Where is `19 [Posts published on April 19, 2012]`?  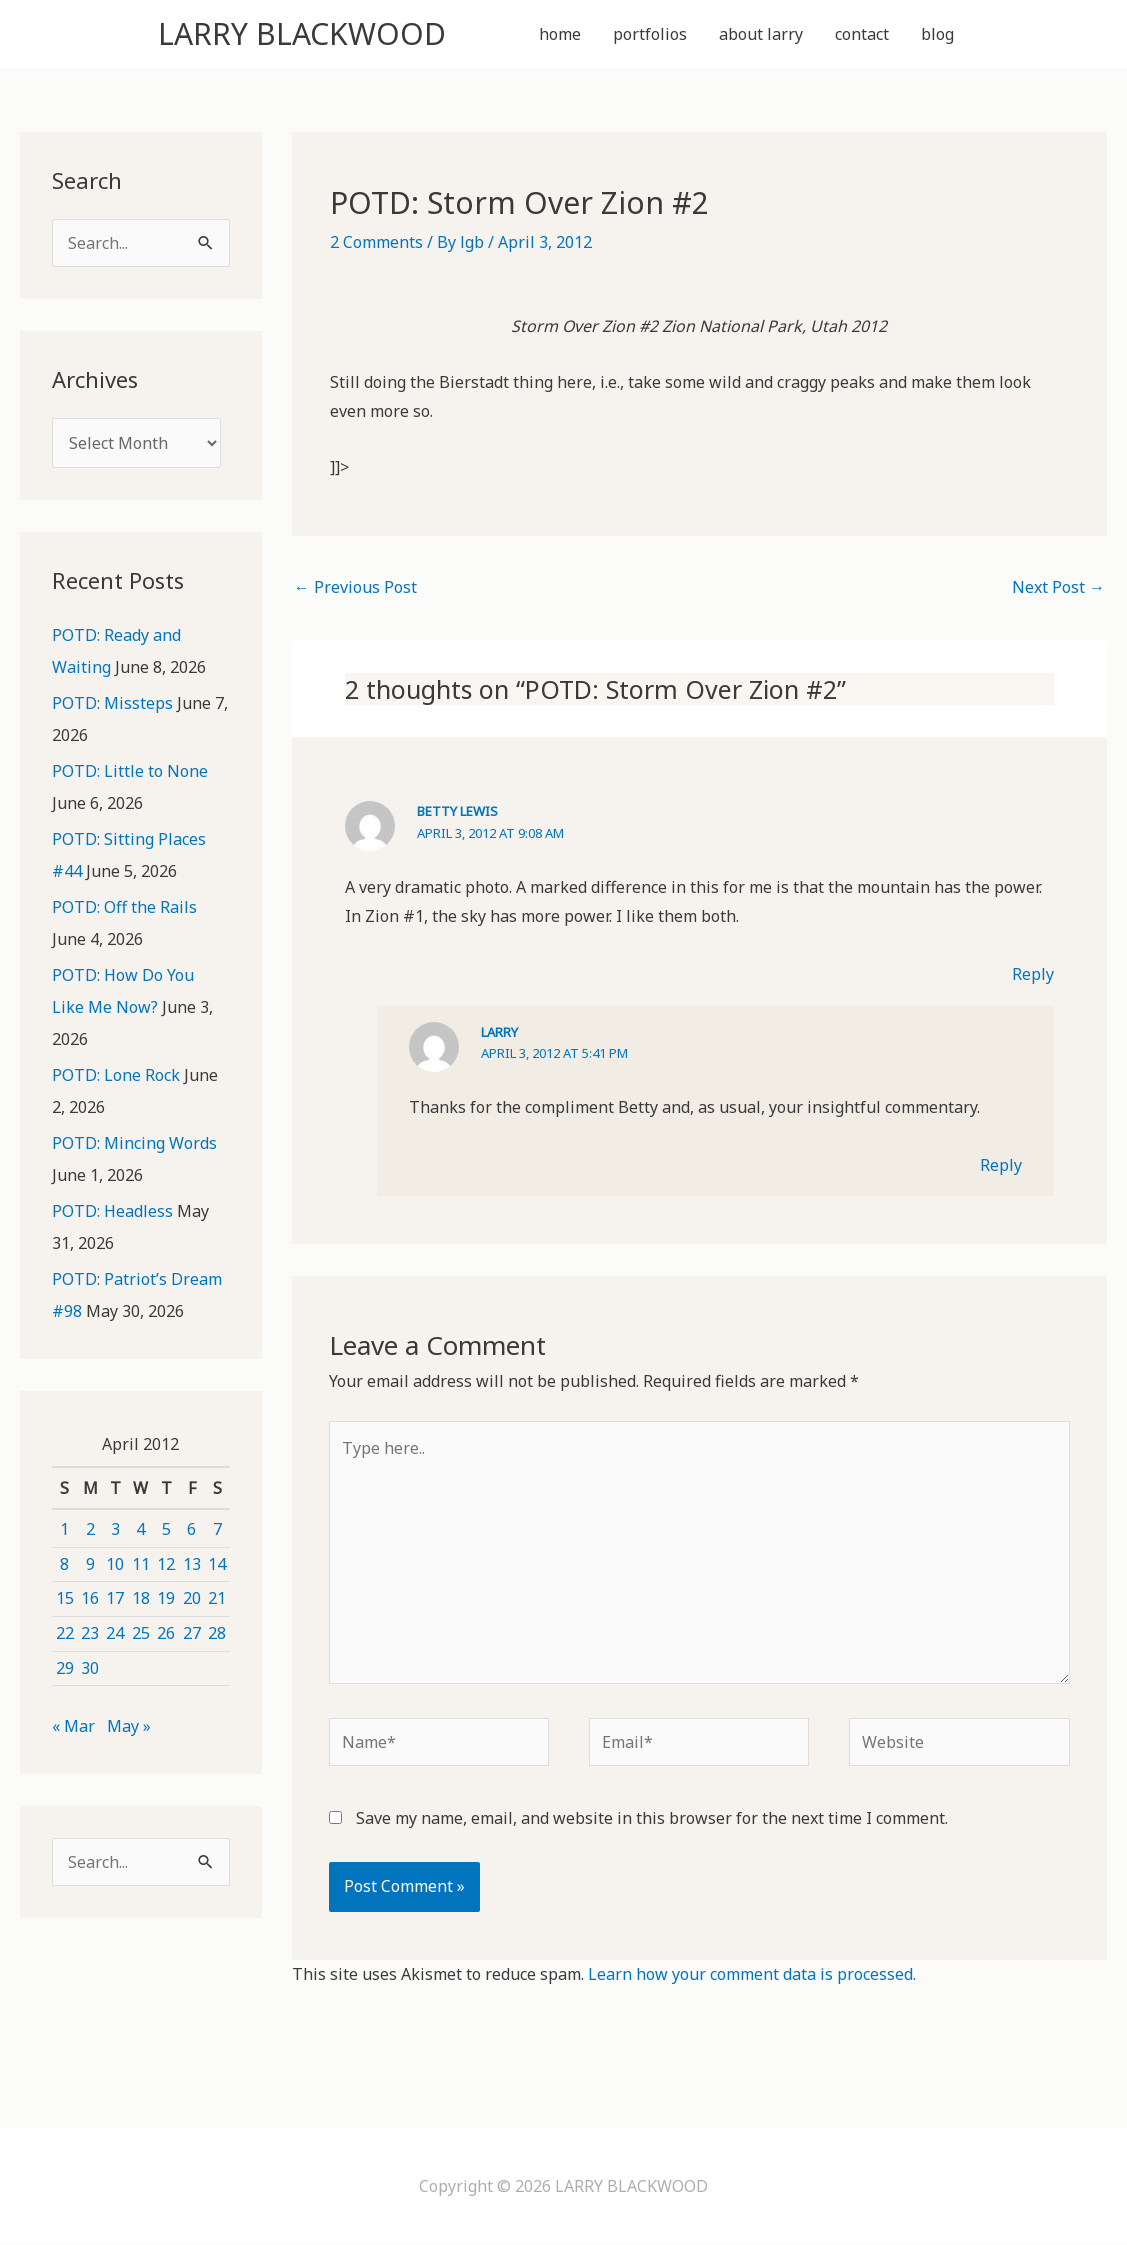 19 [Posts published on April 19, 2012] is located at coordinates (166, 1598).